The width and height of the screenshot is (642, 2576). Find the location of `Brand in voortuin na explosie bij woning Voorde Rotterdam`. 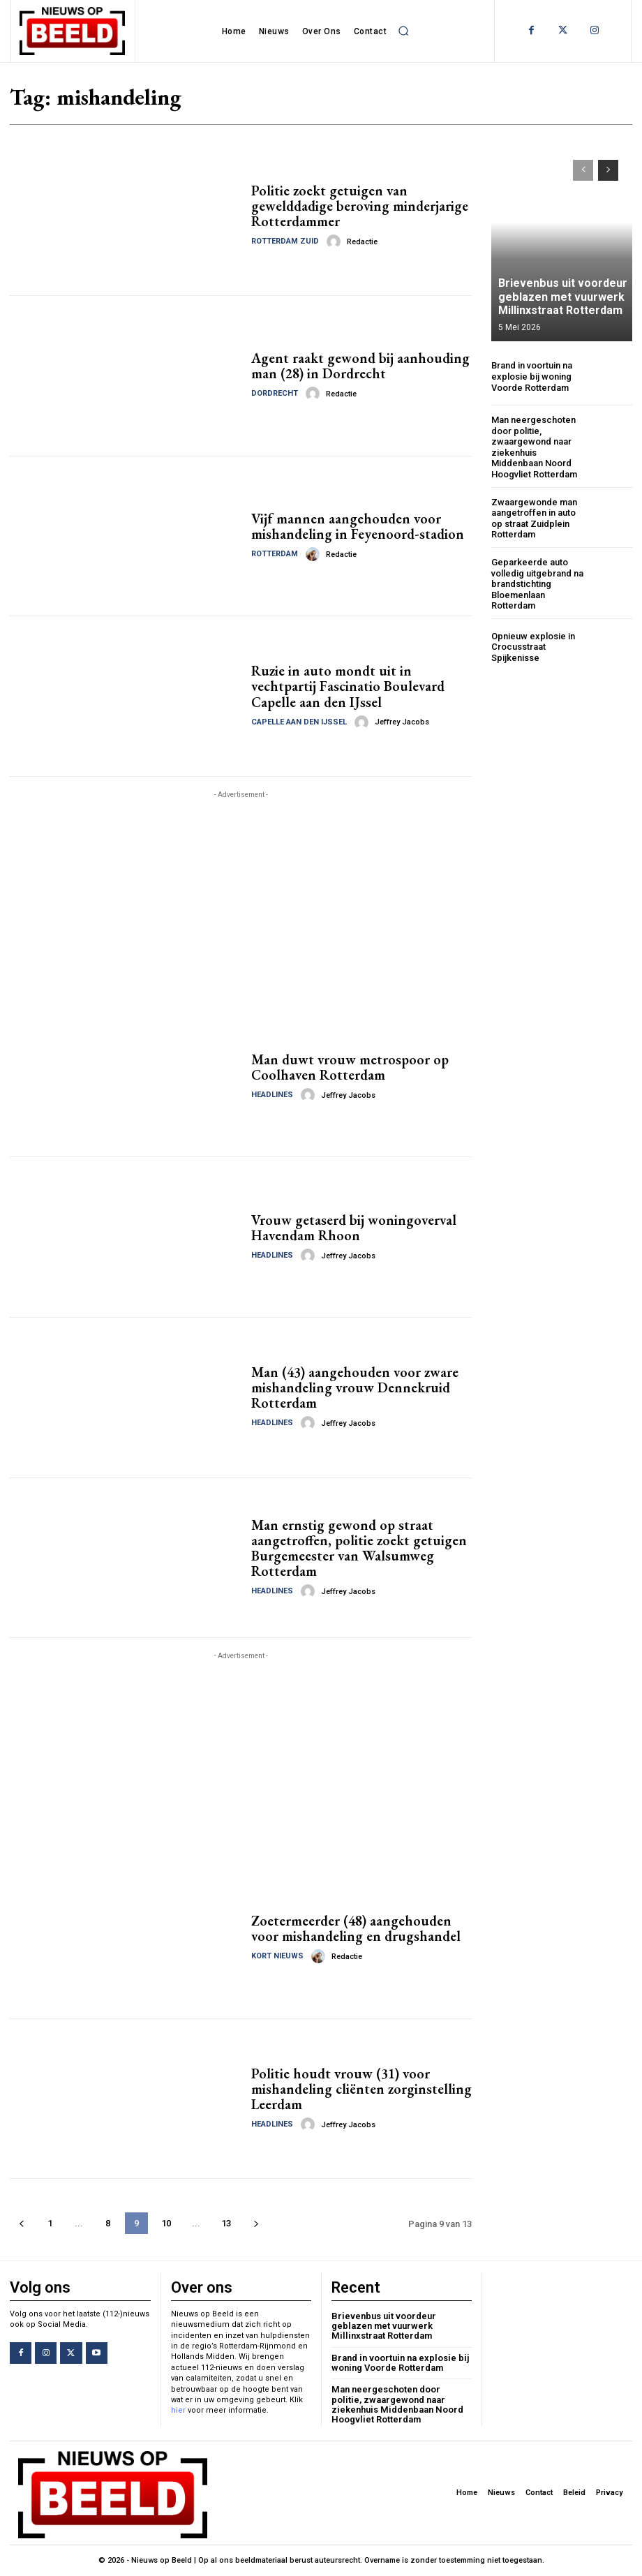

Brand in voortuin na explosie bij woning Voorde Rotterdam is located at coordinates (531, 376).